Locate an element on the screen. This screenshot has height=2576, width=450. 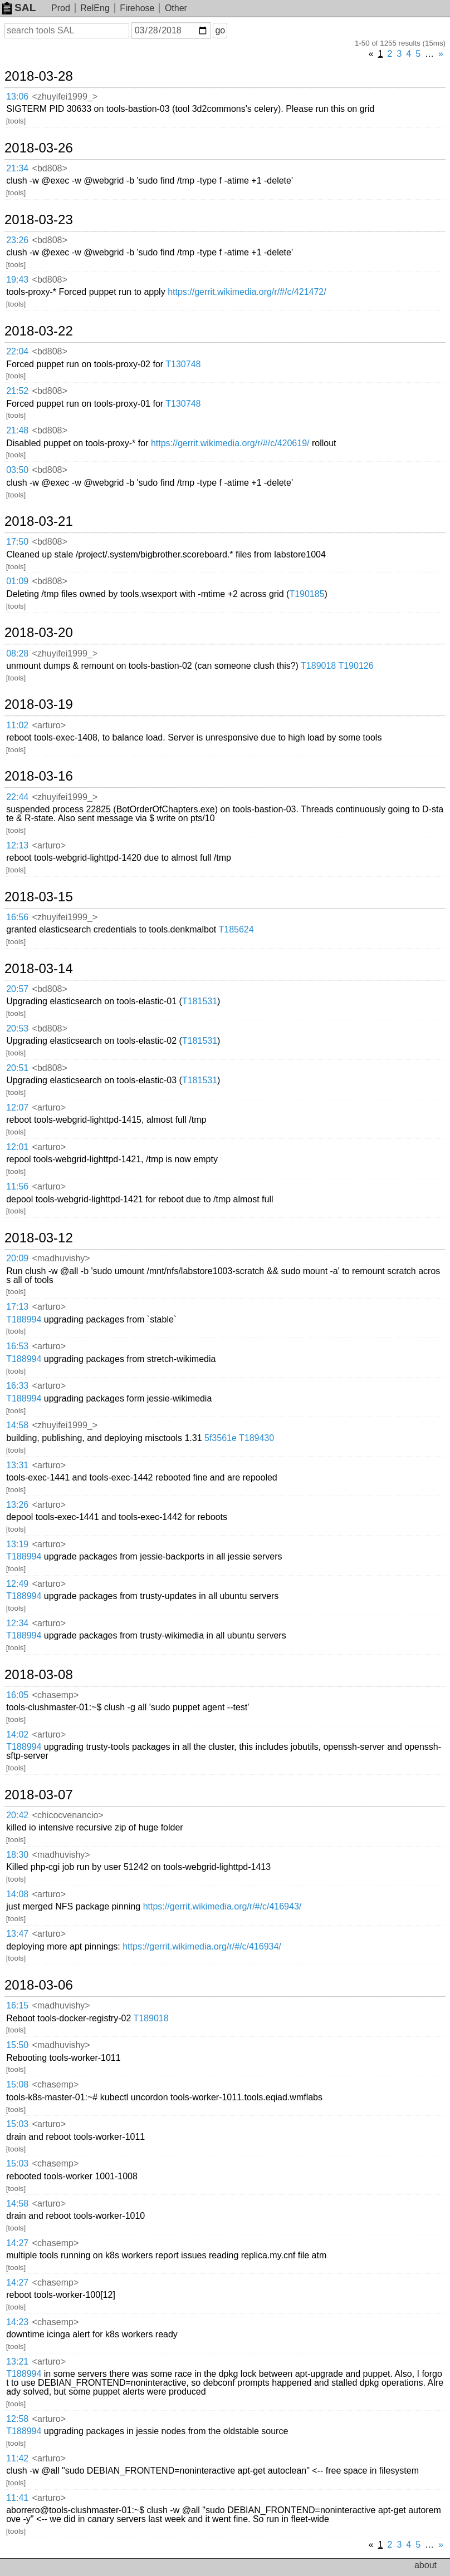
12:49 is located at coordinates (17, 1583).